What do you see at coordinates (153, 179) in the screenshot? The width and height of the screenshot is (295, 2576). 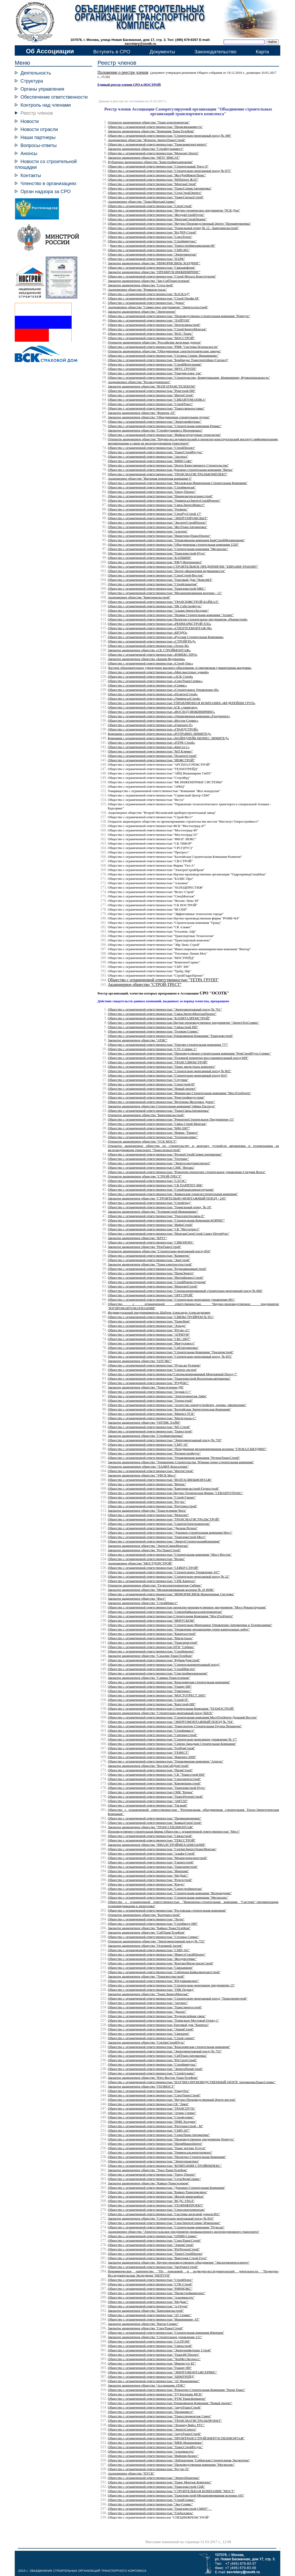 I see `Общество с ограниченной ответственностью "МПЦентр ЖАТ"` at bounding box center [153, 179].